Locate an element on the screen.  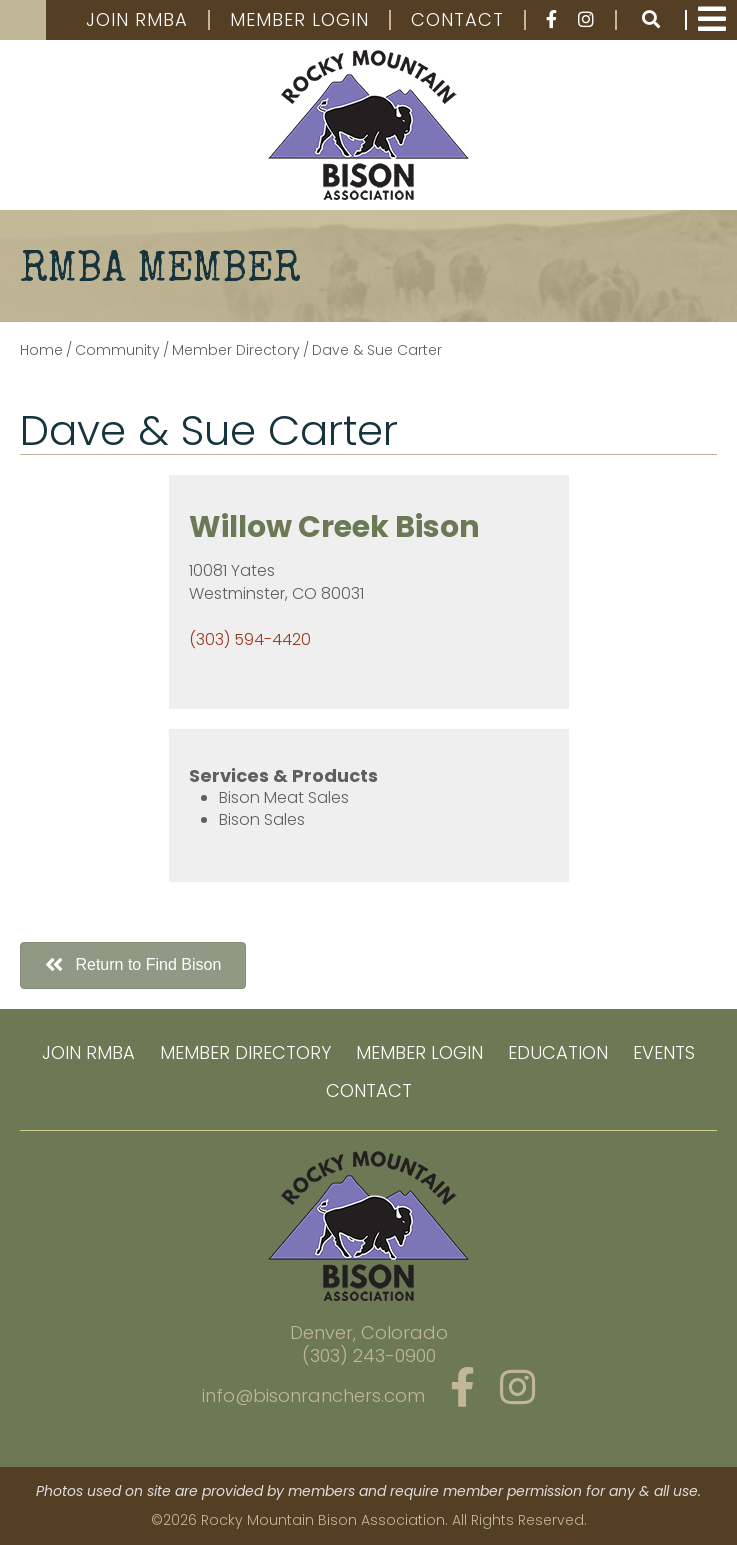
Member Directory is located at coordinates (245, 1052).